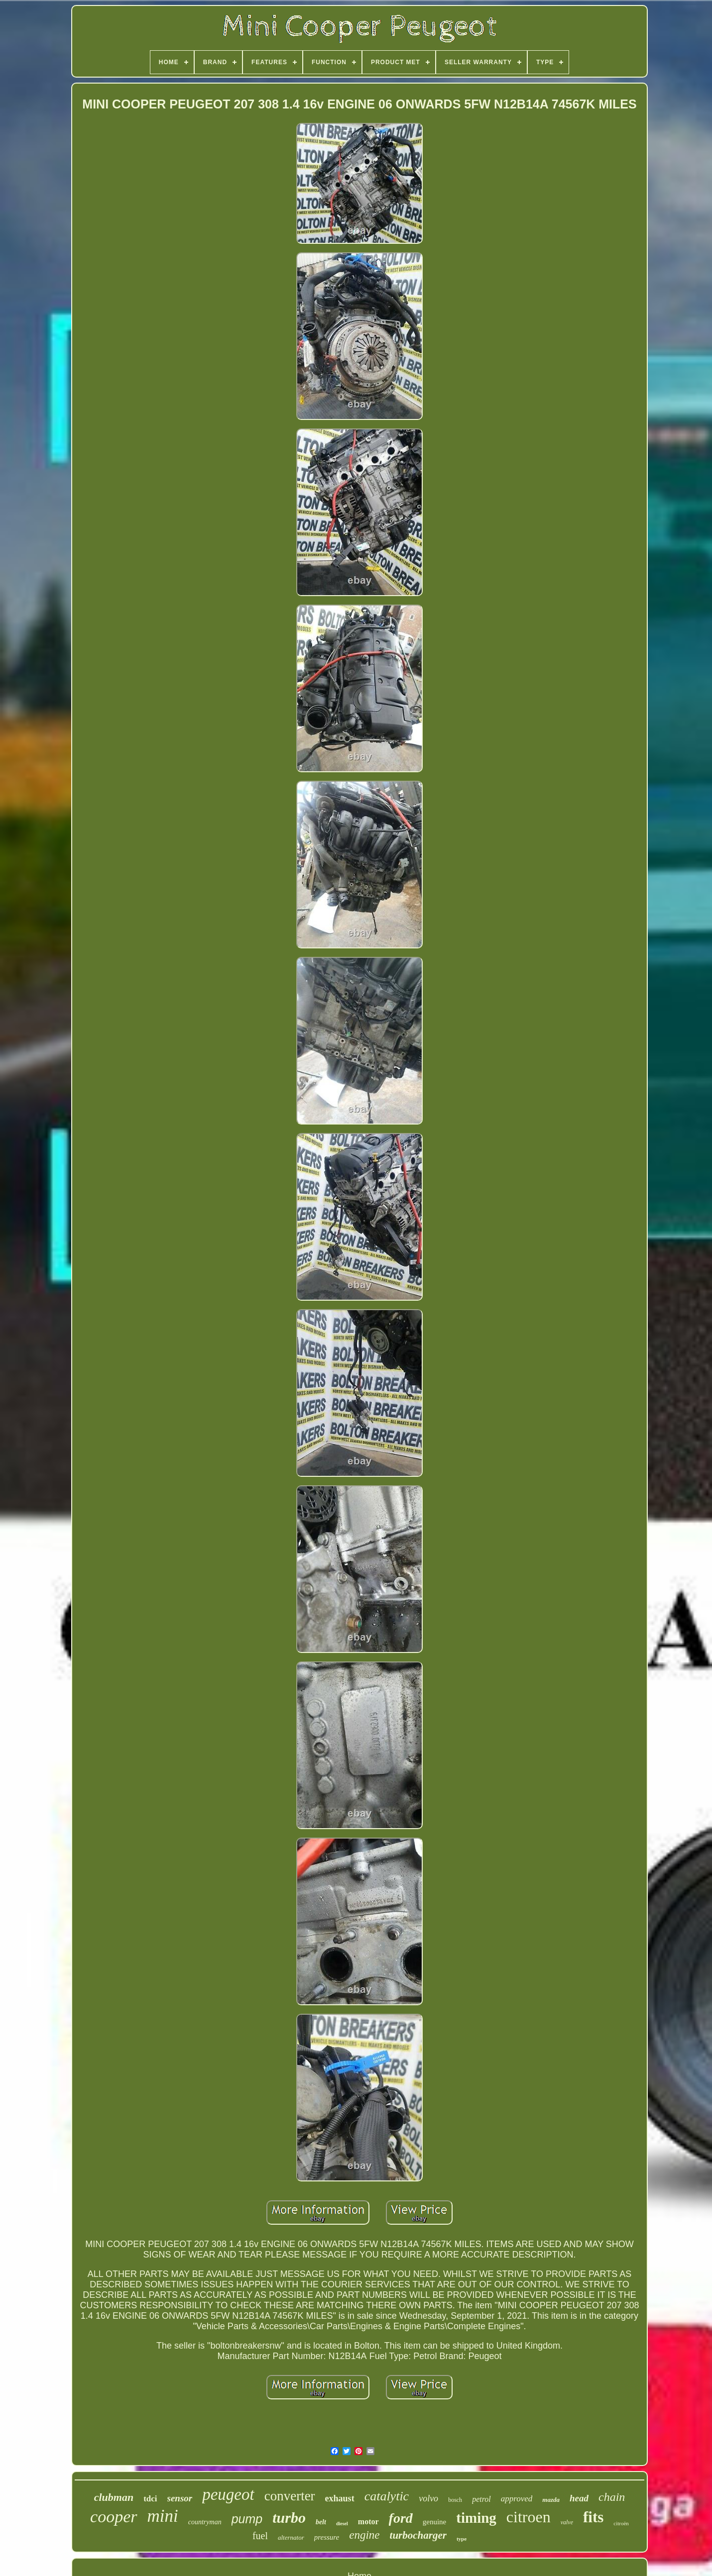 The height and width of the screenshot is (2576, 712). What do you see at coordinates (579, 2498) in the screenshot?
I see `head` at bounding box center [579, 2498].